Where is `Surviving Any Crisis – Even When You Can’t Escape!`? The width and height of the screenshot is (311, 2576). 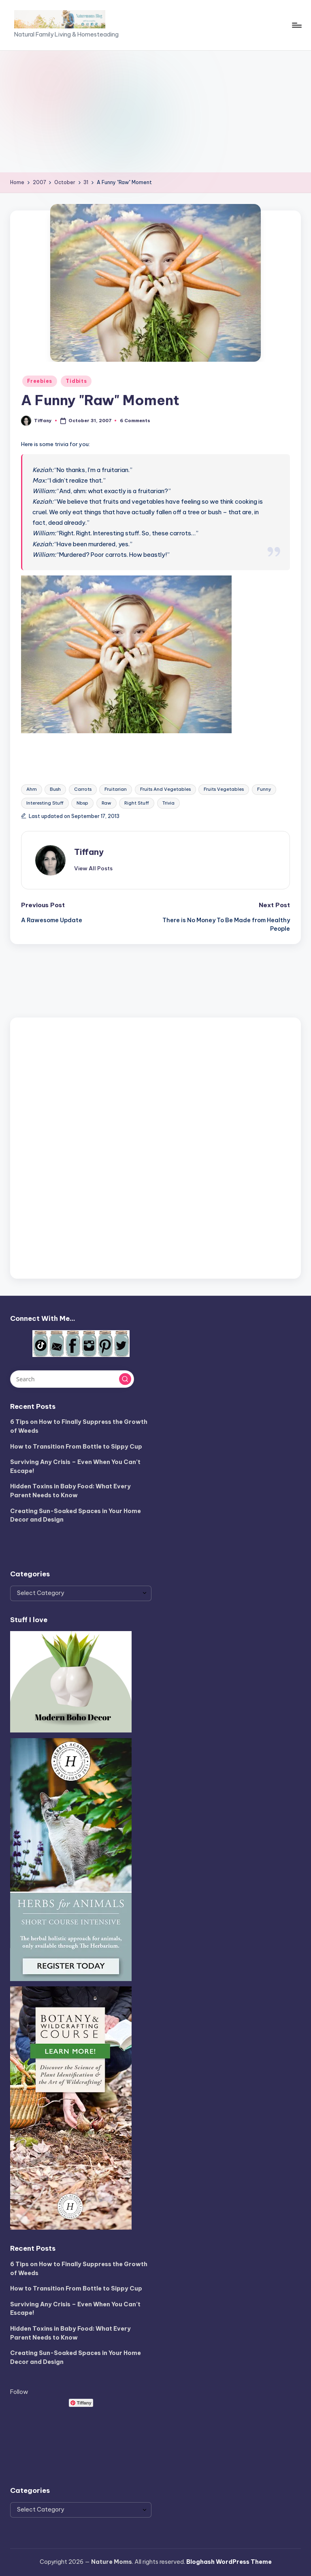 Surviving Any Crisis – Even When You Can’t Escape! is located at coordinates (75, 1466).